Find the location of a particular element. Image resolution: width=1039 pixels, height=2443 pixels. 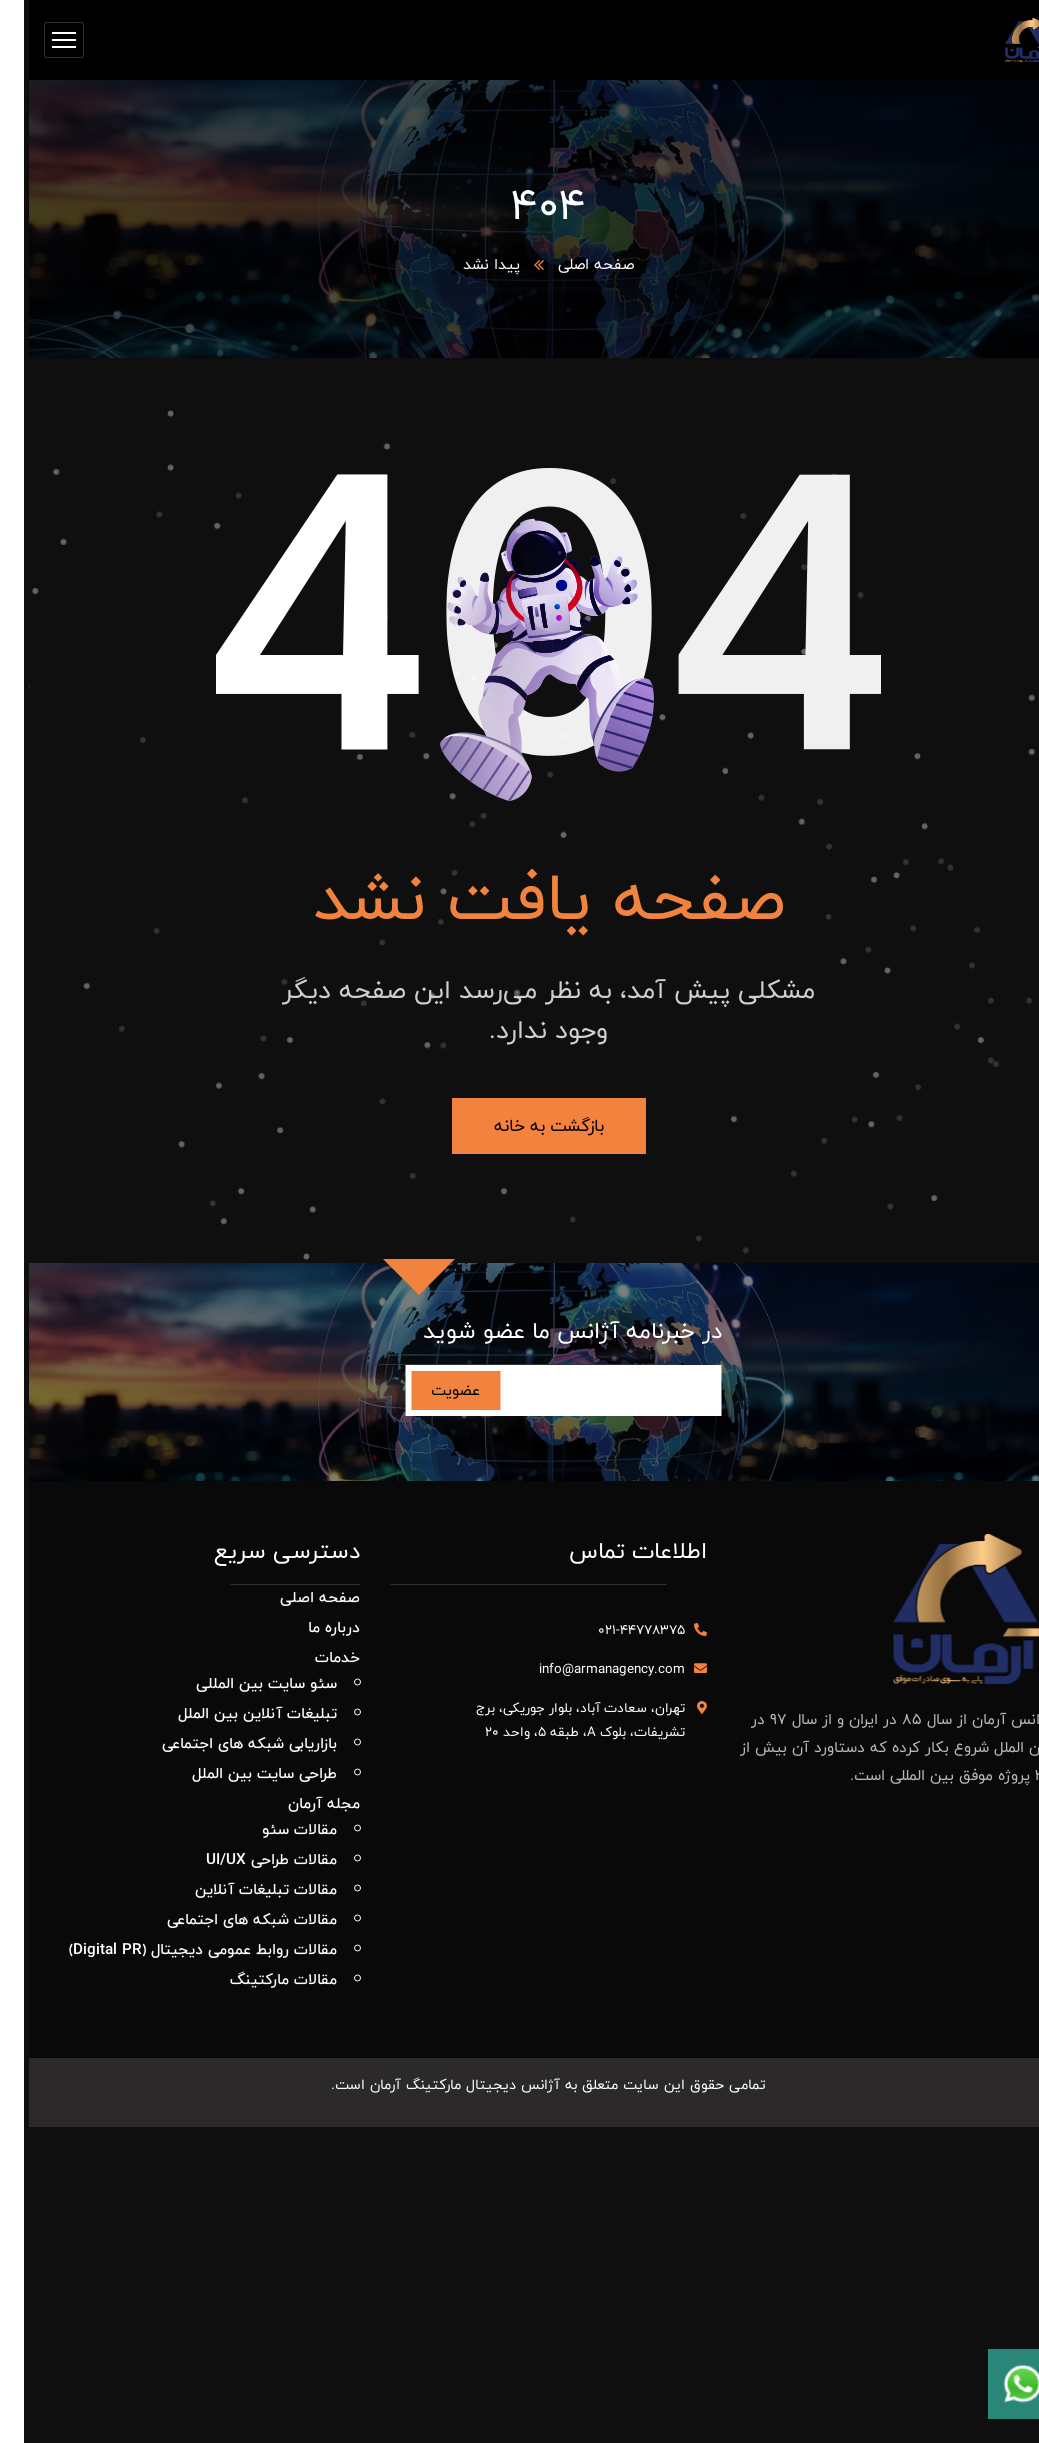

صفحه اصلی is located at coordinates (567, 265).